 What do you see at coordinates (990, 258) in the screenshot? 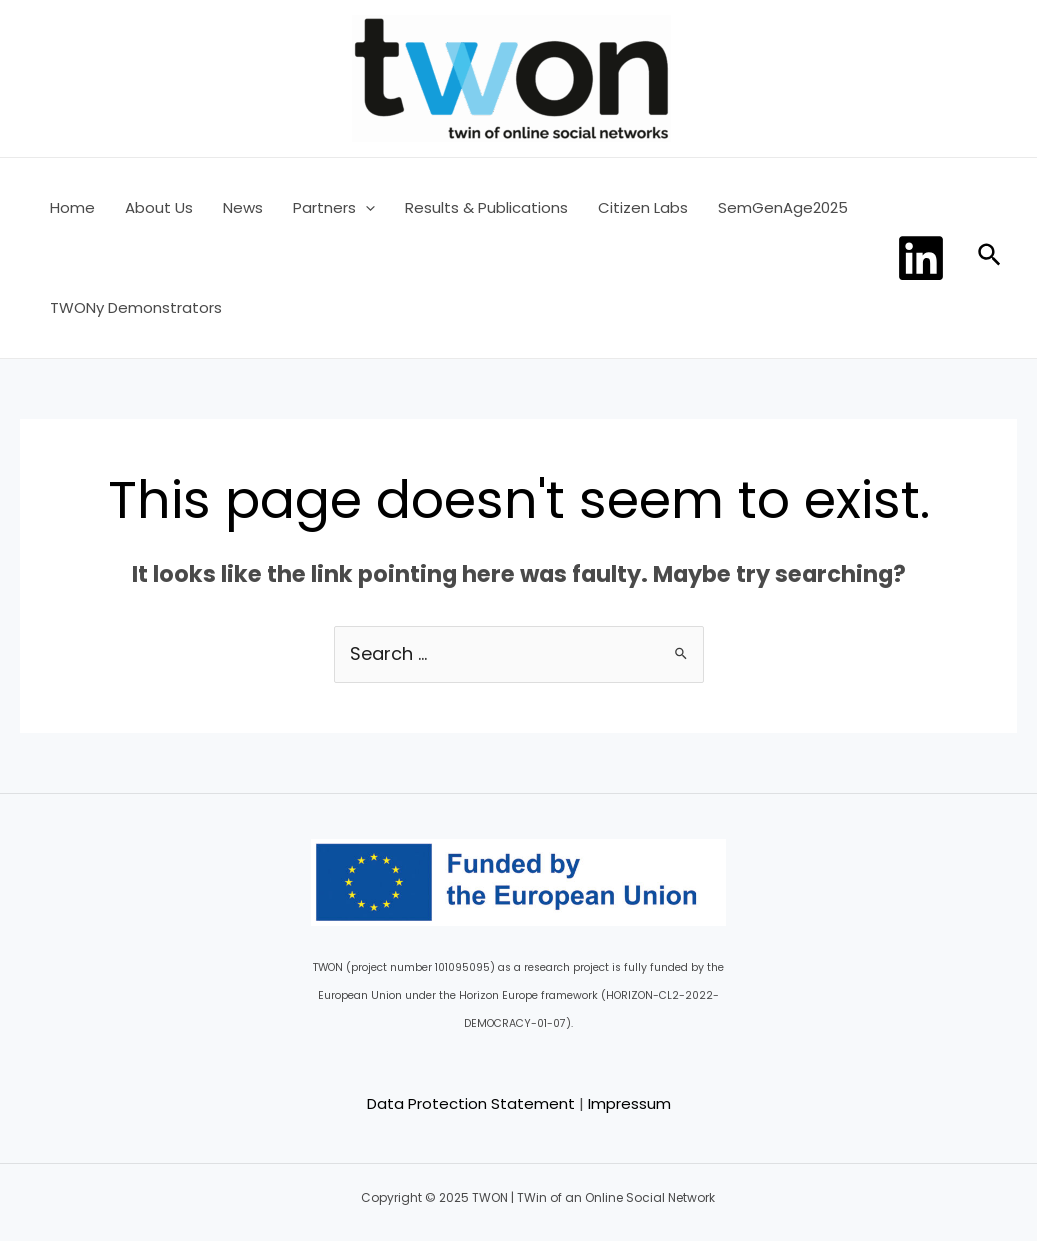
I see `[Search icon link]` at bounding box center [990, 258].